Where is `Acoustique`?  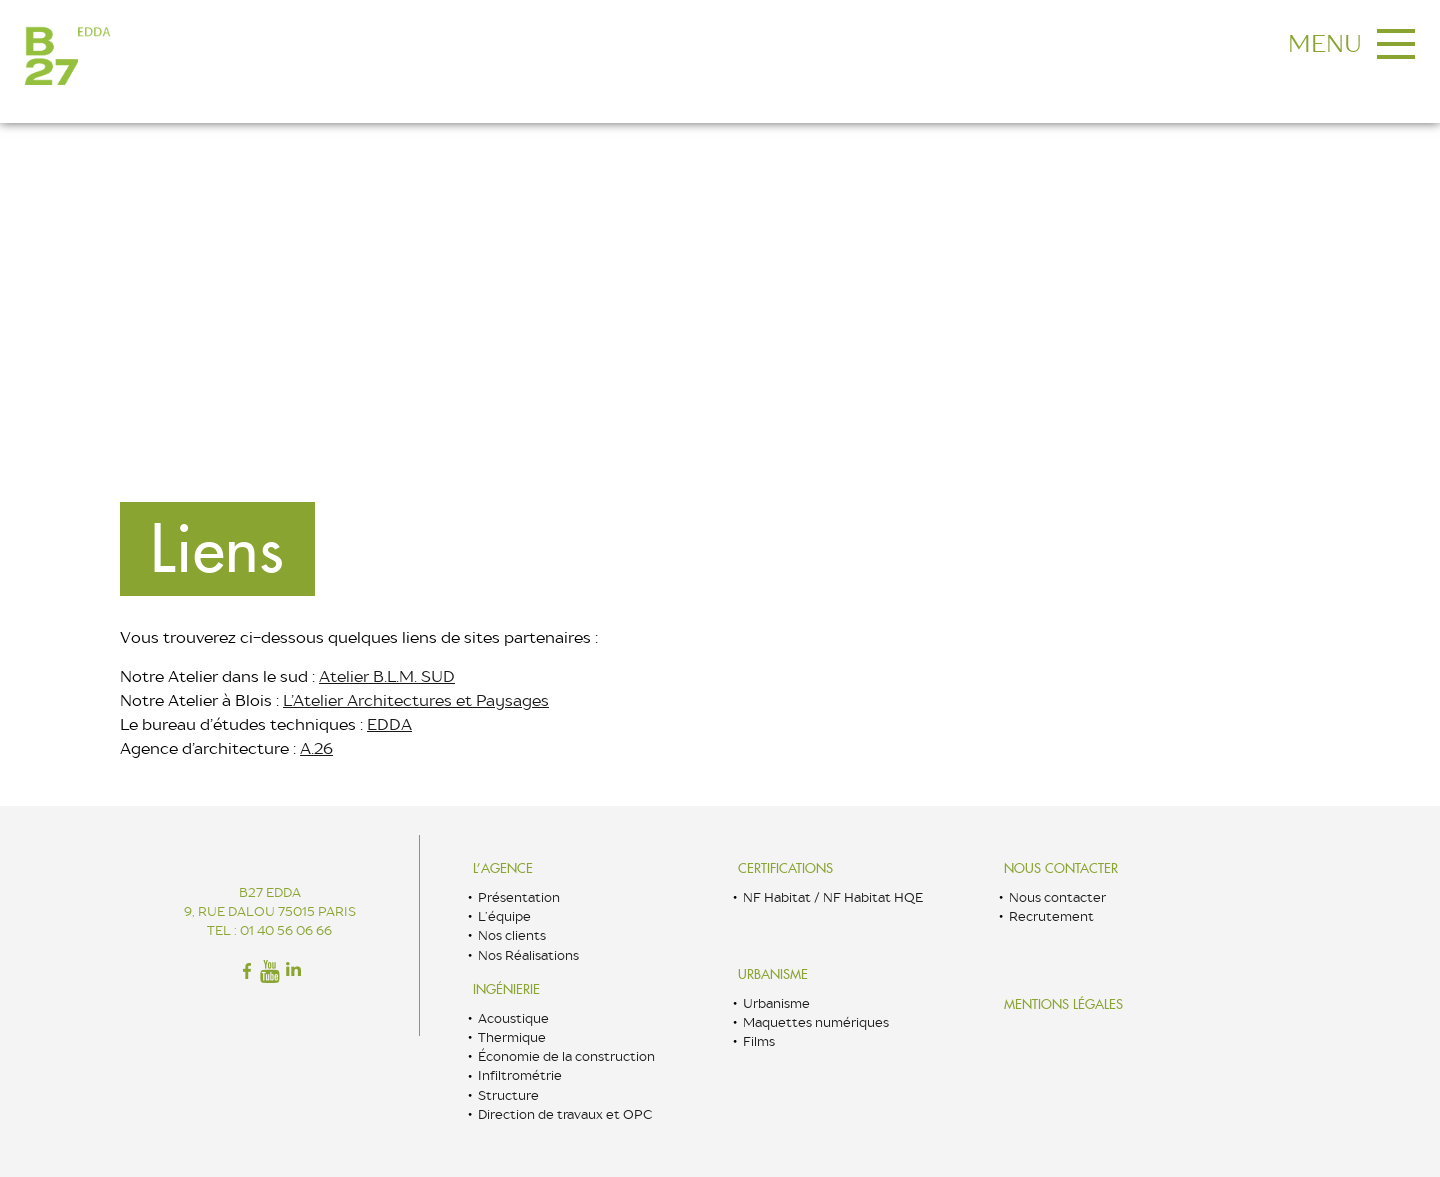 Acoustique is located at coordinates (513, 1018).